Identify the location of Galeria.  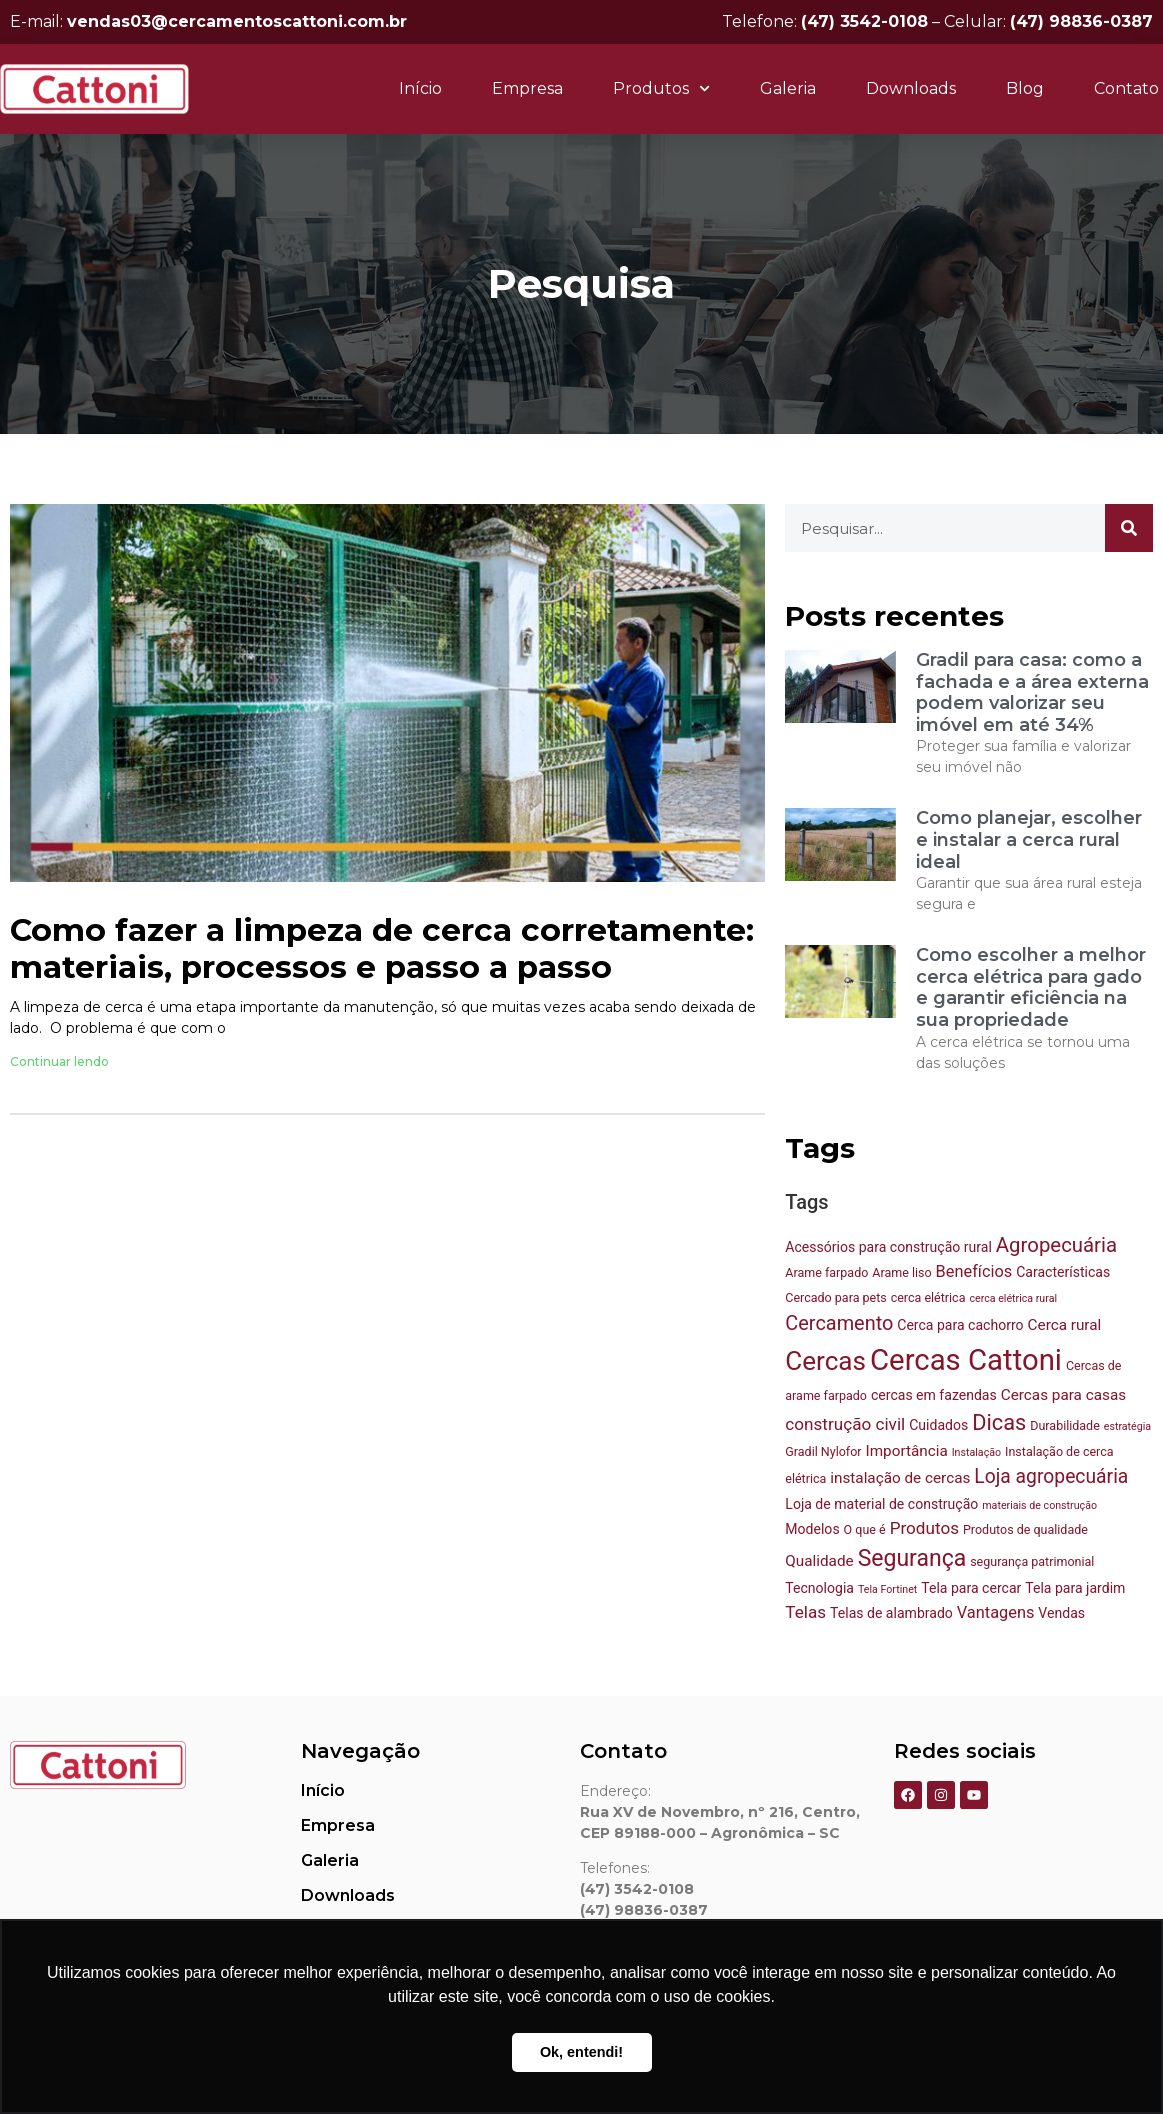
(788, 88).